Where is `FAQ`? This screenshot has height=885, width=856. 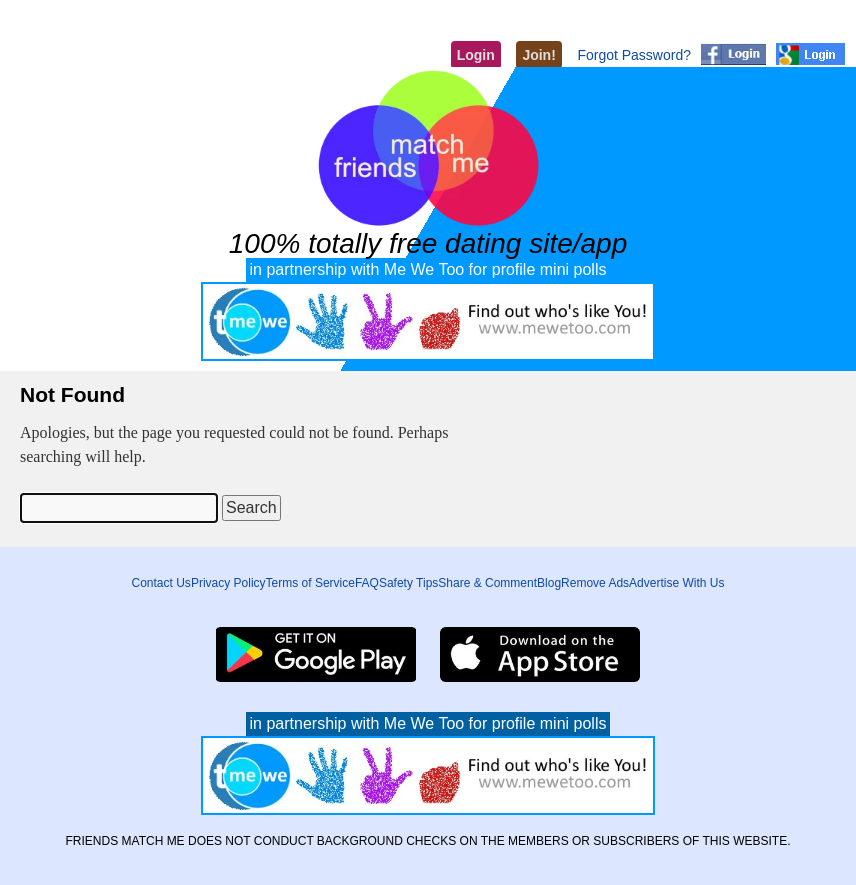
FAQ is located at coordinates (367, 583).